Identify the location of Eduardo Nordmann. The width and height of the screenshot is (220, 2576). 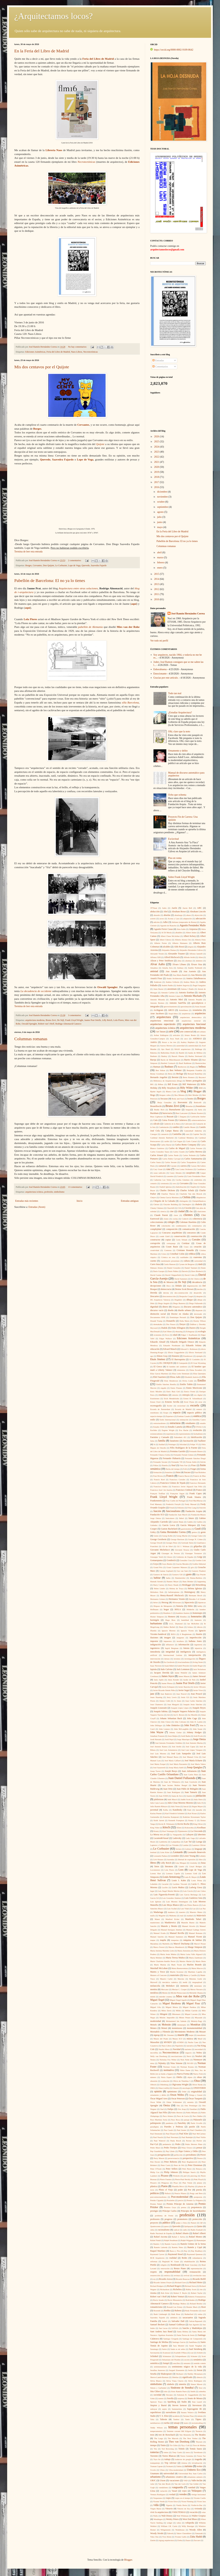
(171, 1345).